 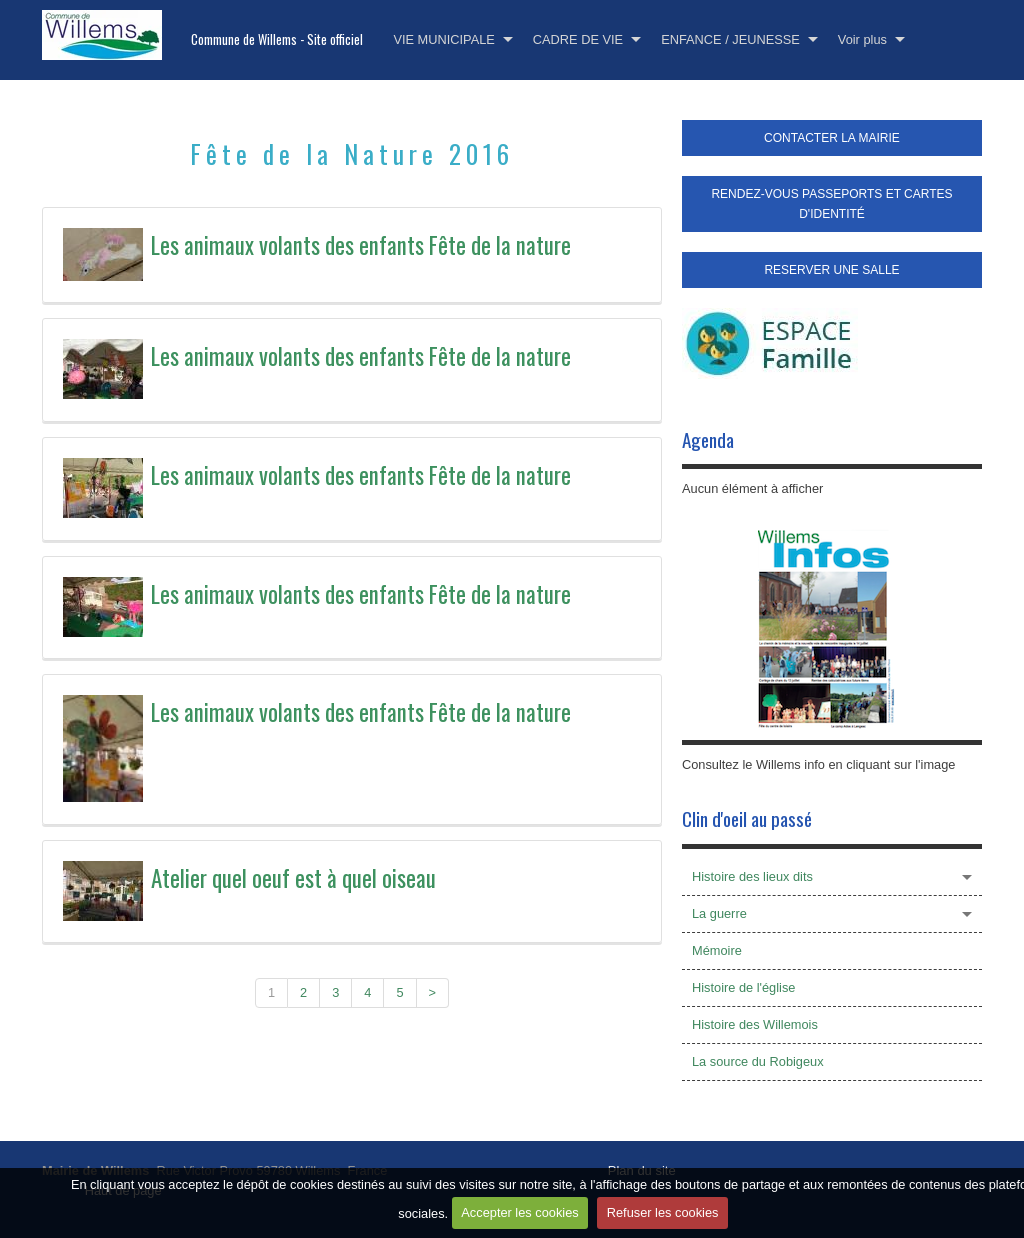 What do you see at coordinates (832, 138) in the screenshot?
I see `CONTACTER LA MAIRIE` at bounding box center [832, 138].